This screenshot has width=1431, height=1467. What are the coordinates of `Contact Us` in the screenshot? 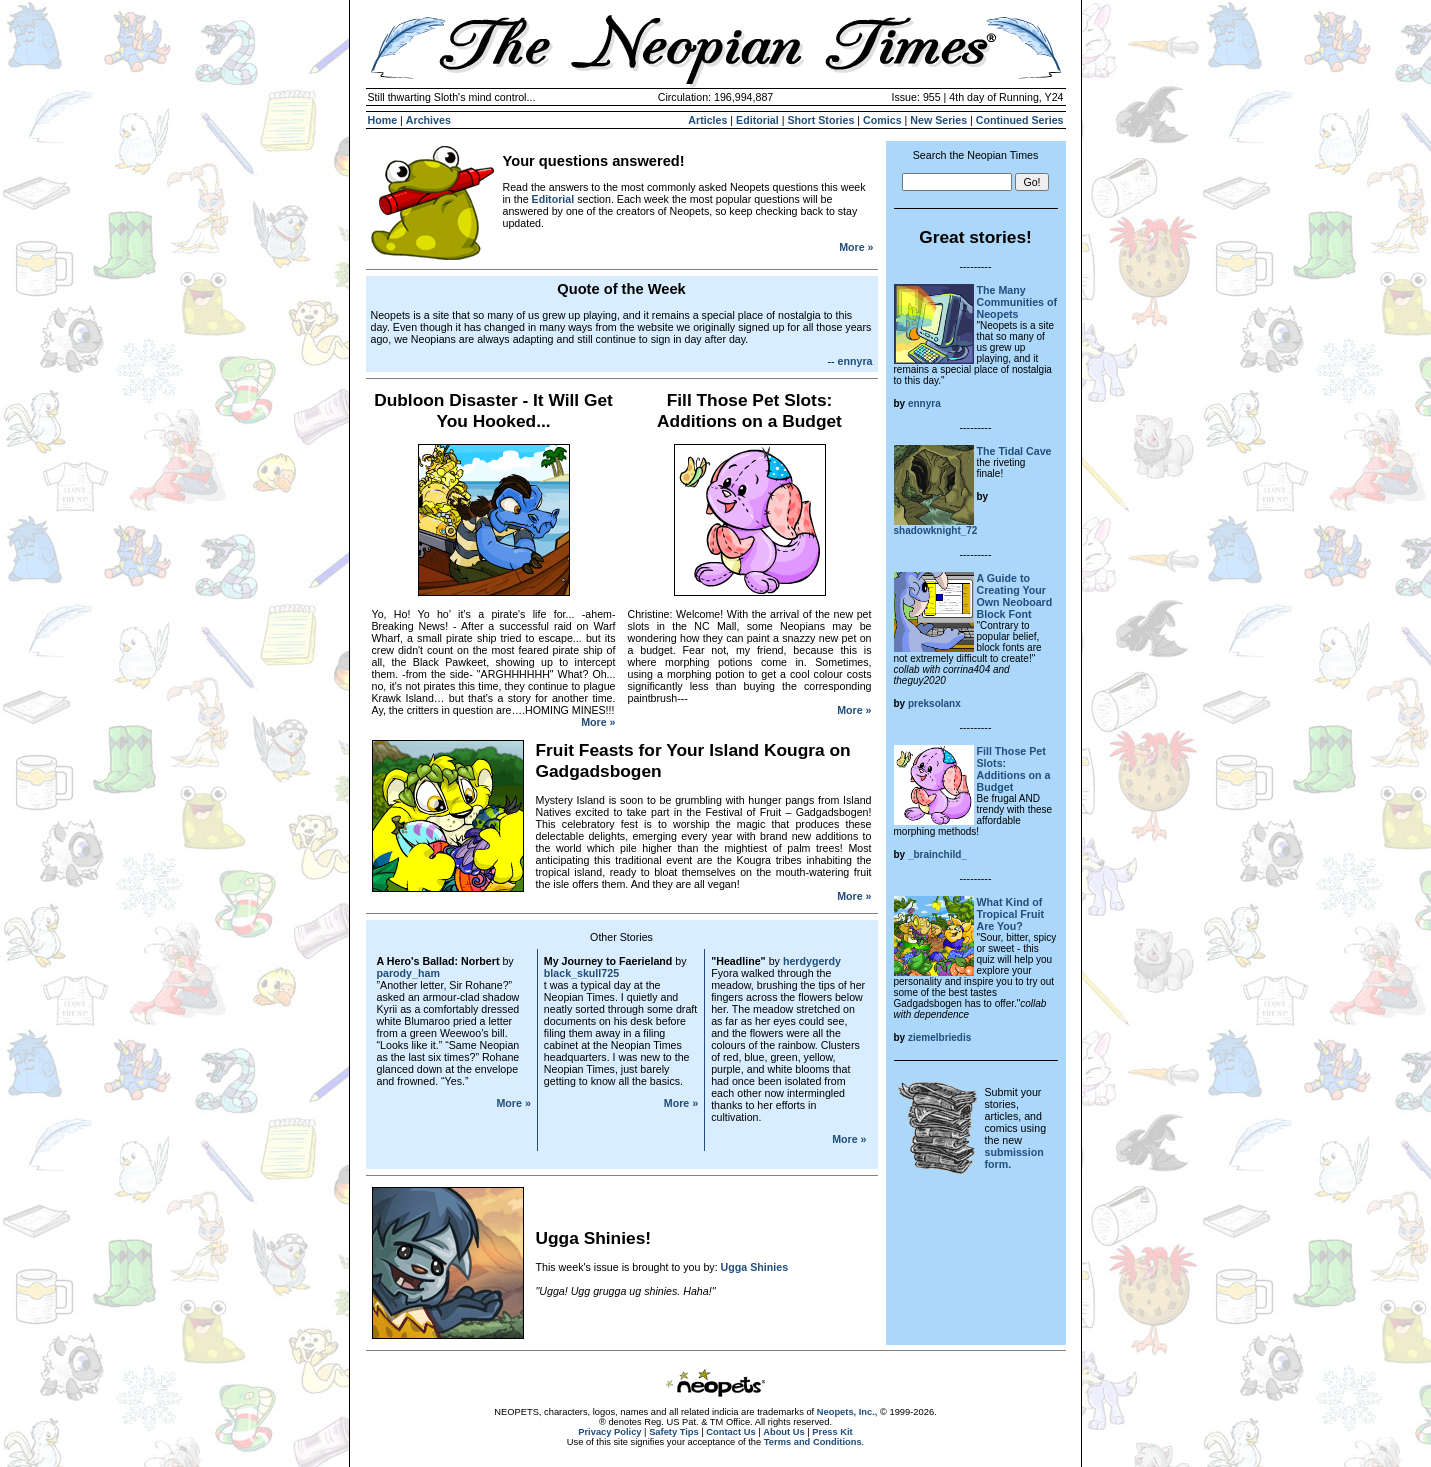 It's located at (730, 1432).